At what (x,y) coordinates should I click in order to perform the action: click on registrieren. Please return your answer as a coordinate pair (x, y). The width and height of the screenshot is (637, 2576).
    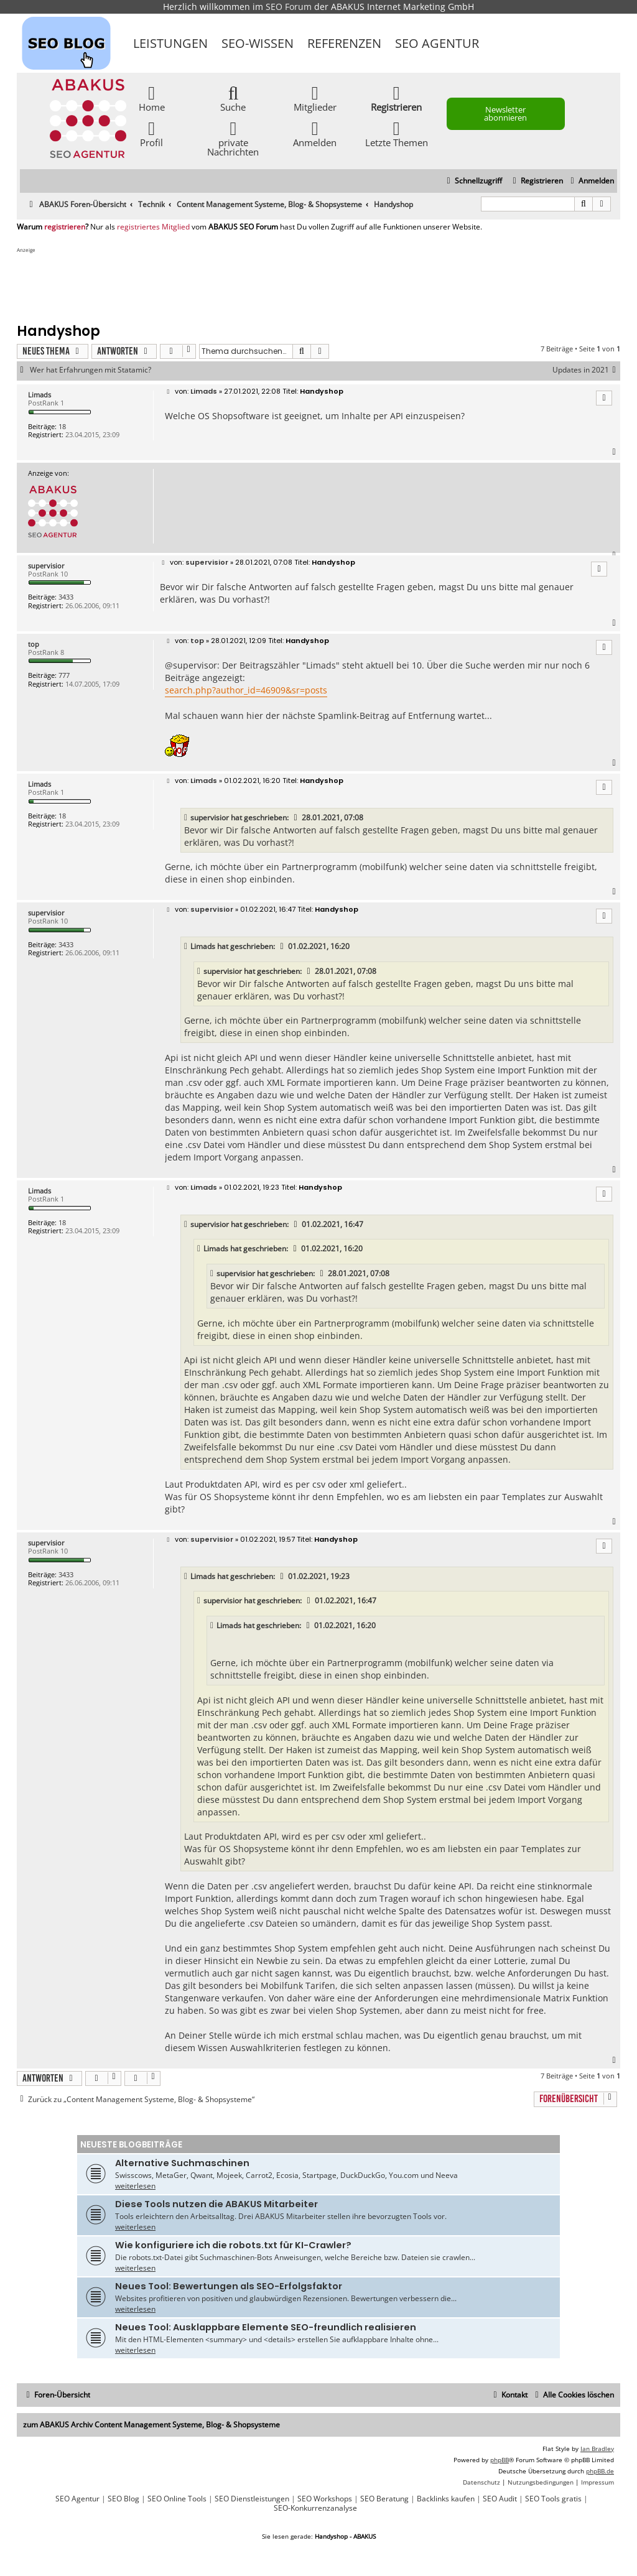
    Looking at the image, I should click on (64, 227).